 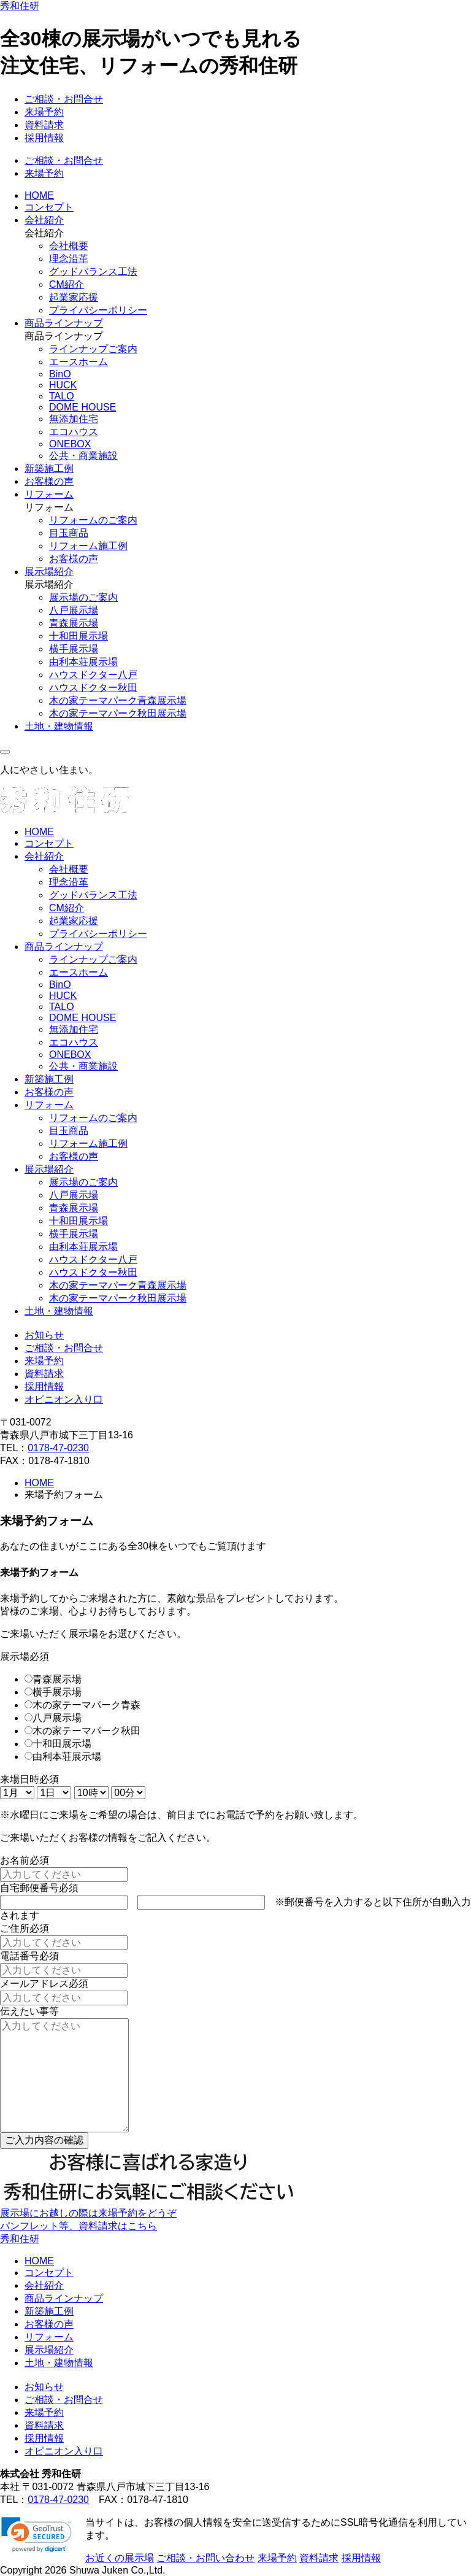 I want to click on [button], so click(x=36, y=2534).